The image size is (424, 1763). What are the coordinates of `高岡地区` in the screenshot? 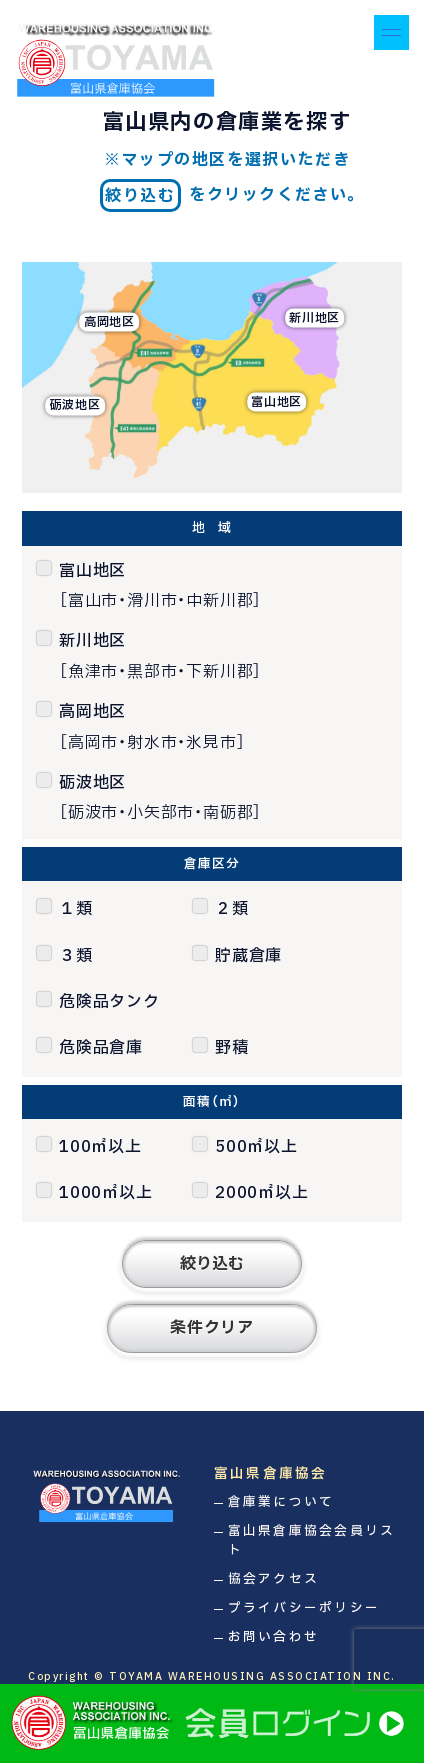 It's located at (109, 322).